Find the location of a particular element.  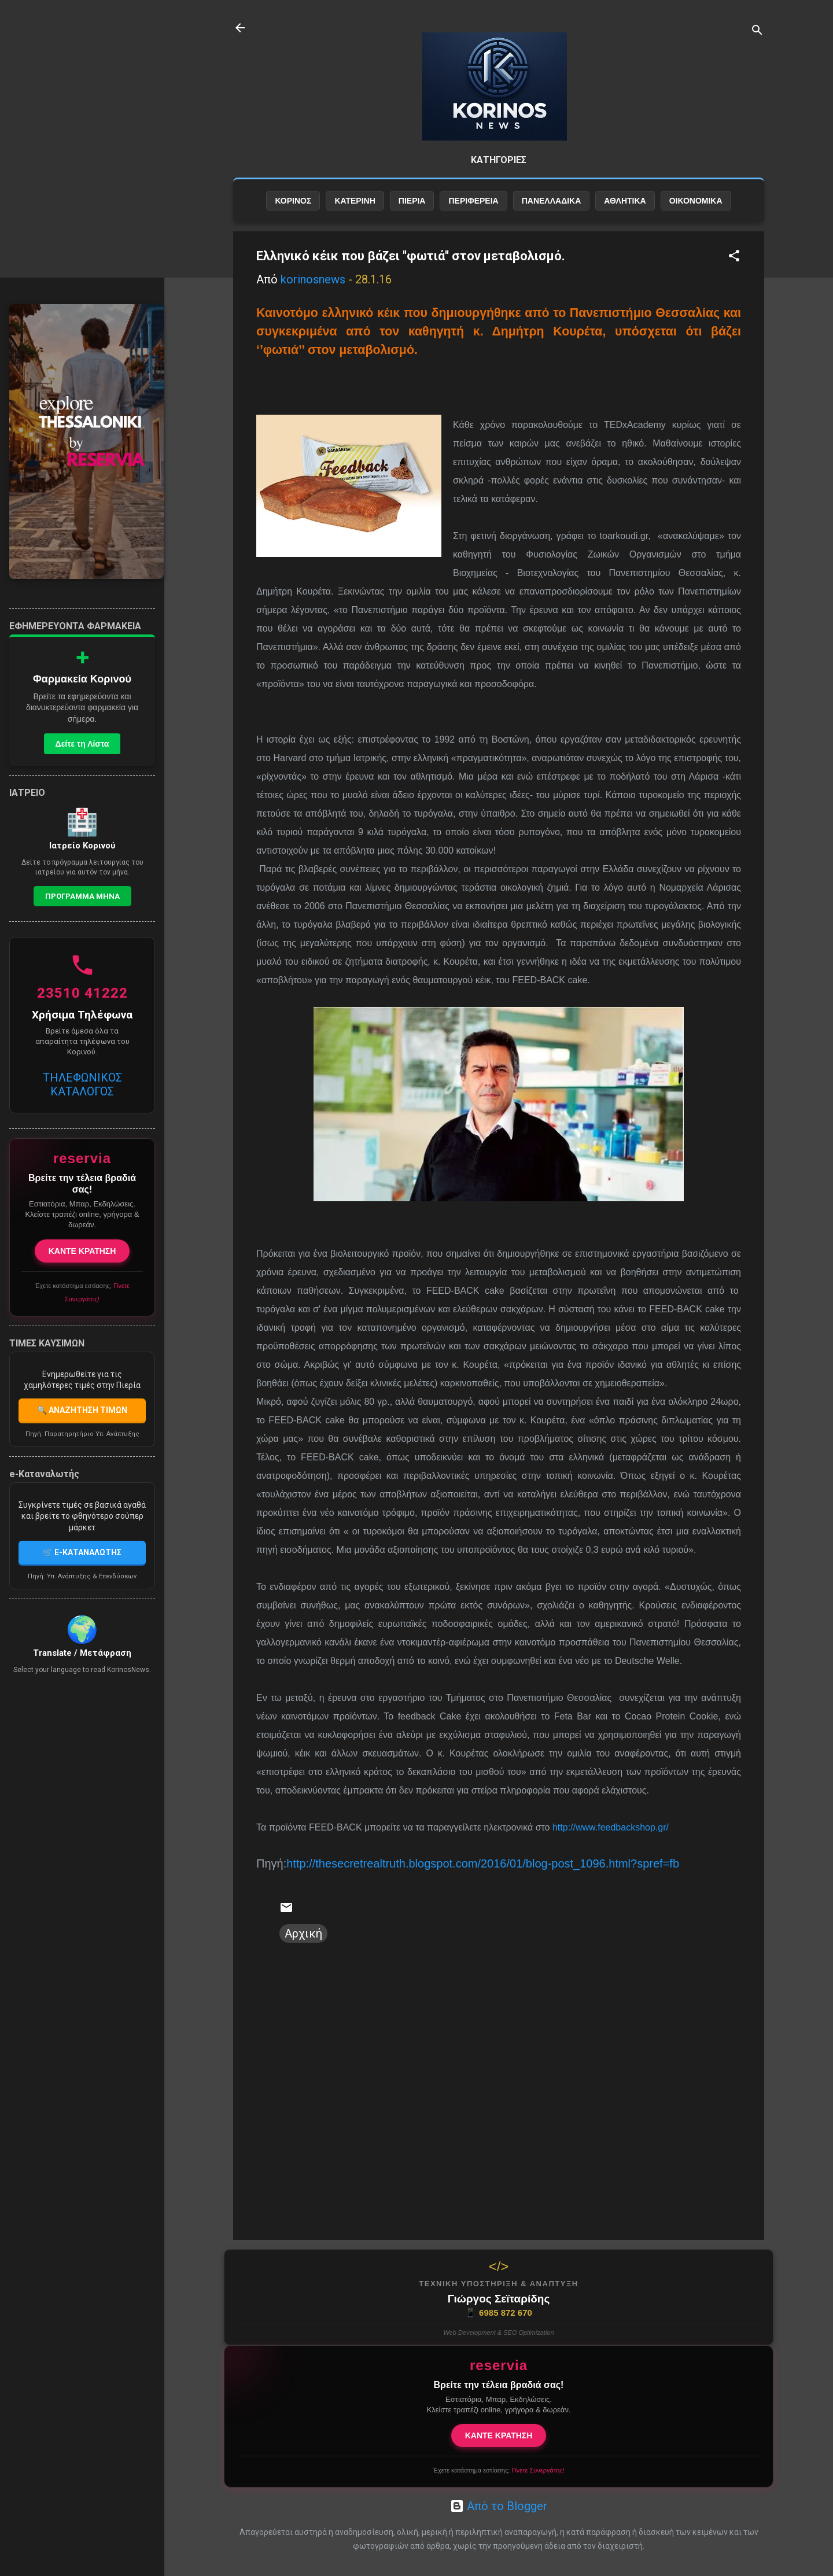

[Αναζήτηση] is located at coordinates (757, 31).